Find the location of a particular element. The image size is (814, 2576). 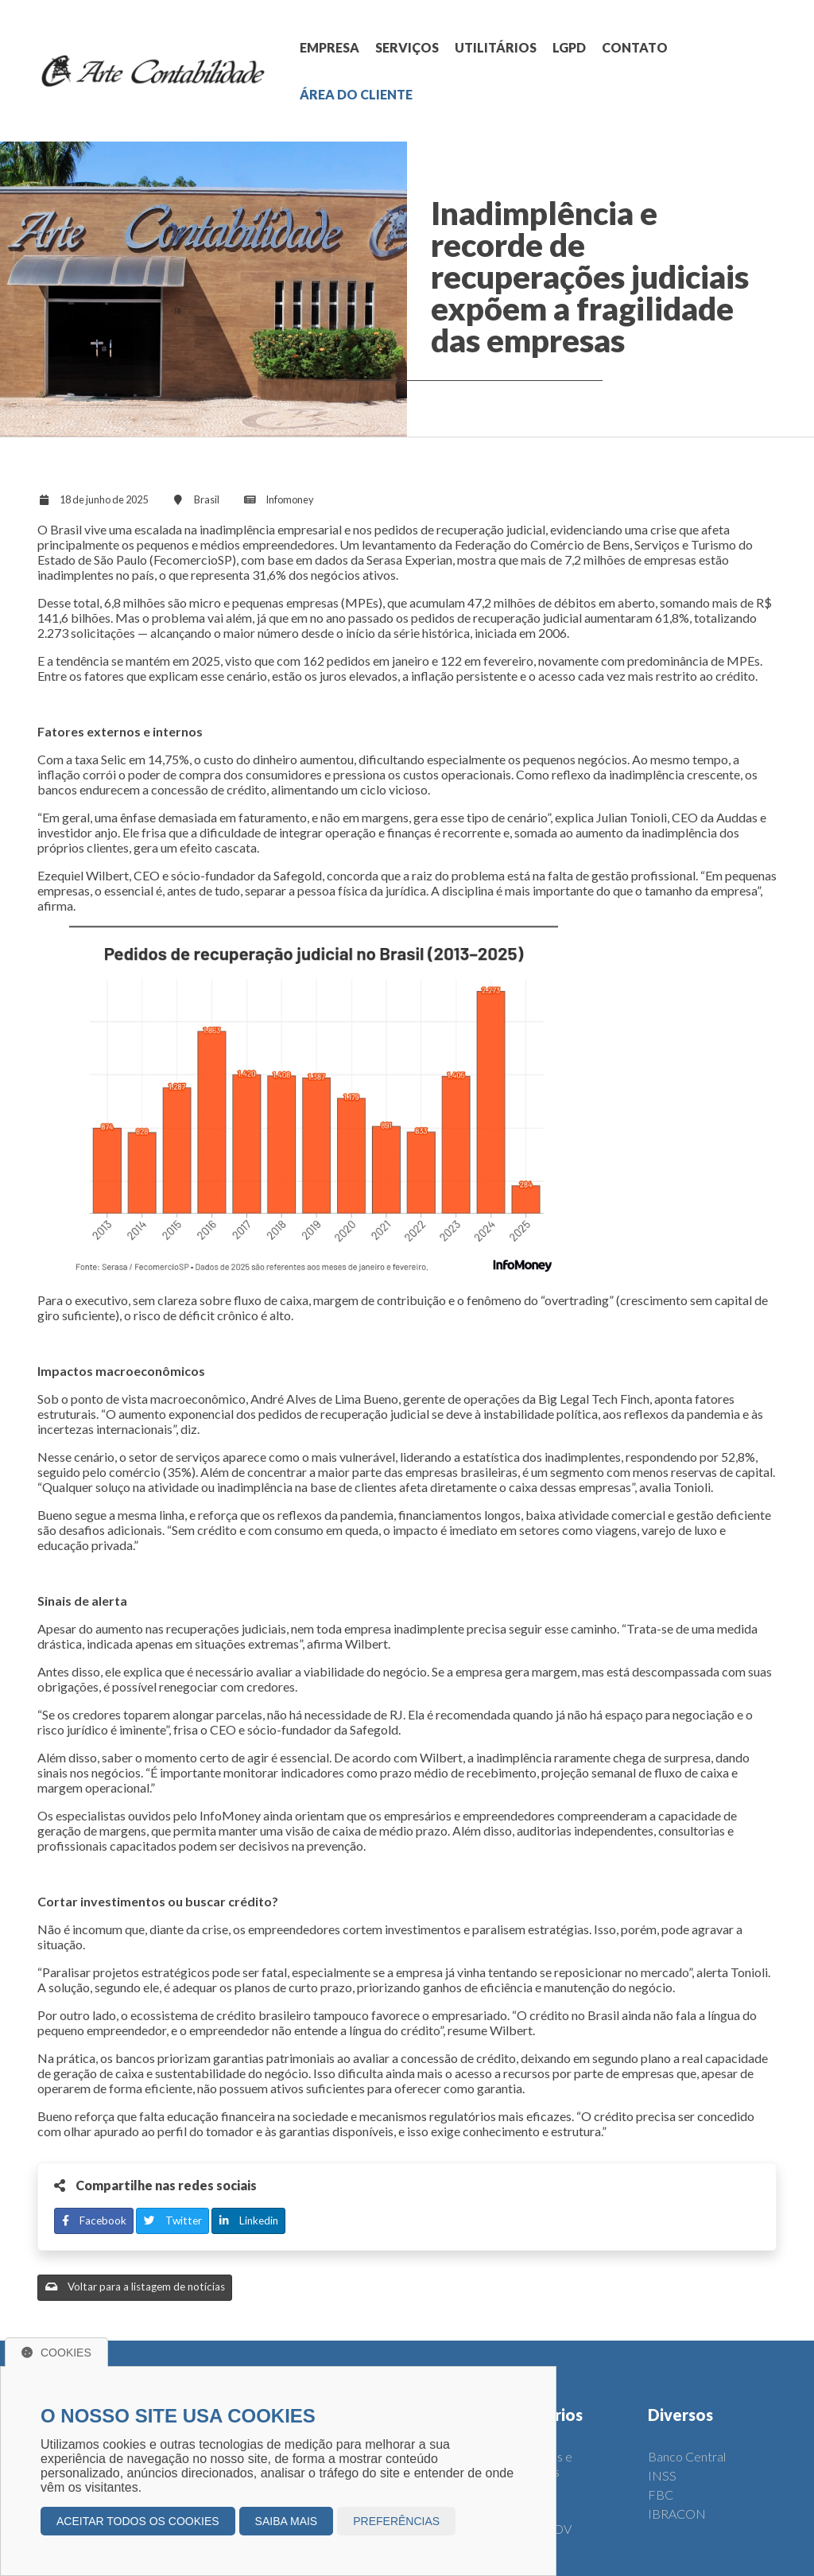

Linkedin is located at coordinates (248, 2220).